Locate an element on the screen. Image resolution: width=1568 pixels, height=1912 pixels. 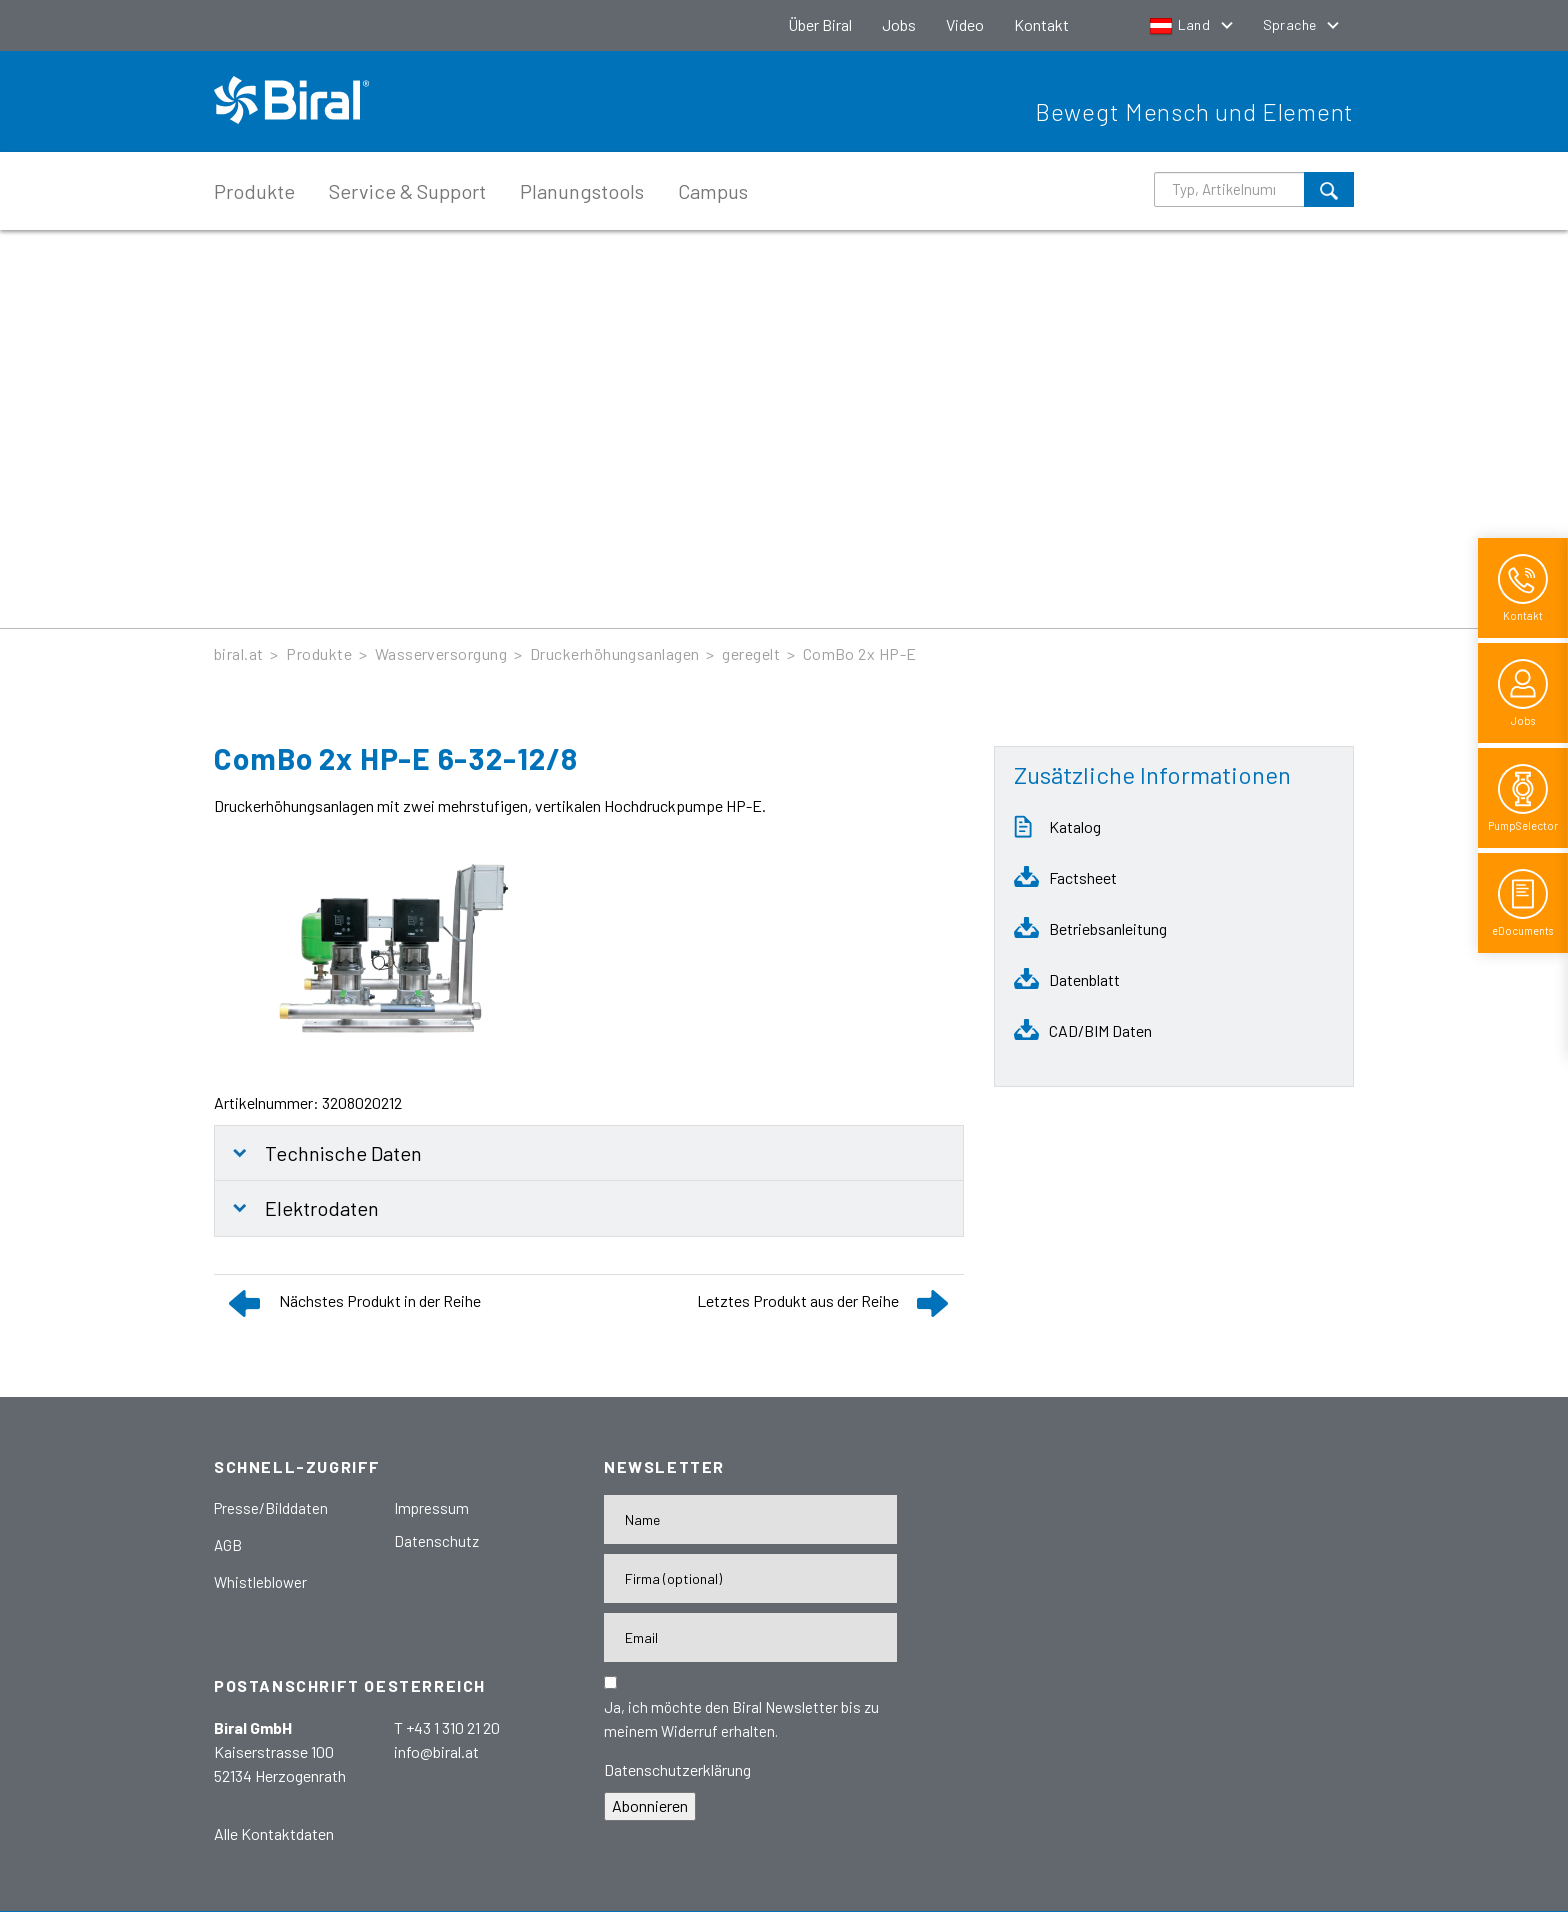
biral.at is located at coordinates (239, 653).